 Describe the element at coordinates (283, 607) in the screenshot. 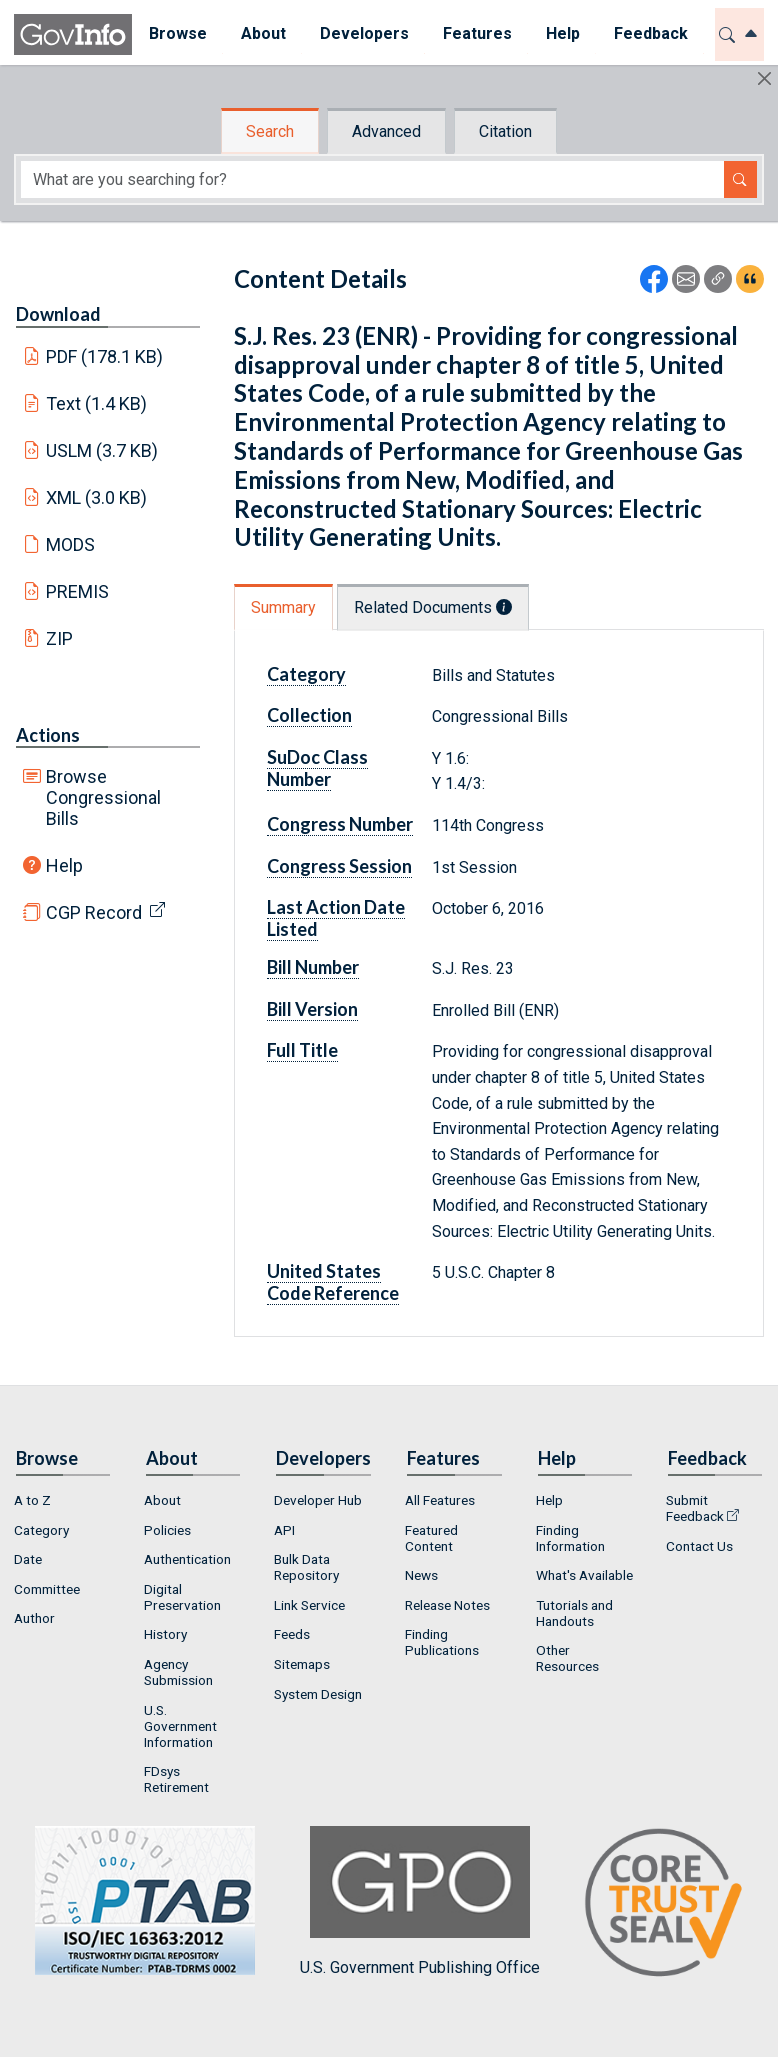

I see `Summary [tab]` at that location.